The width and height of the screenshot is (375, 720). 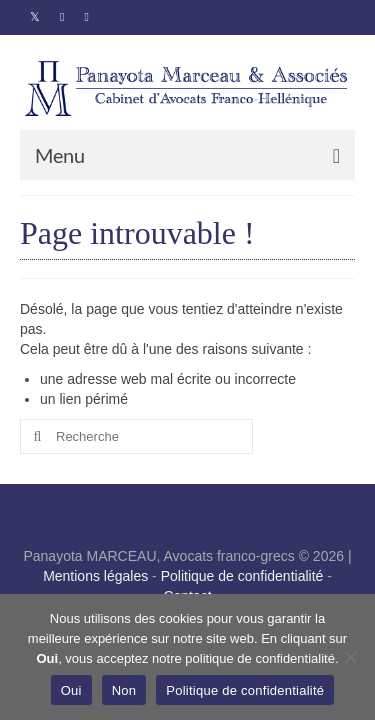 I want to click on [Non], so click(x=350, y=657).